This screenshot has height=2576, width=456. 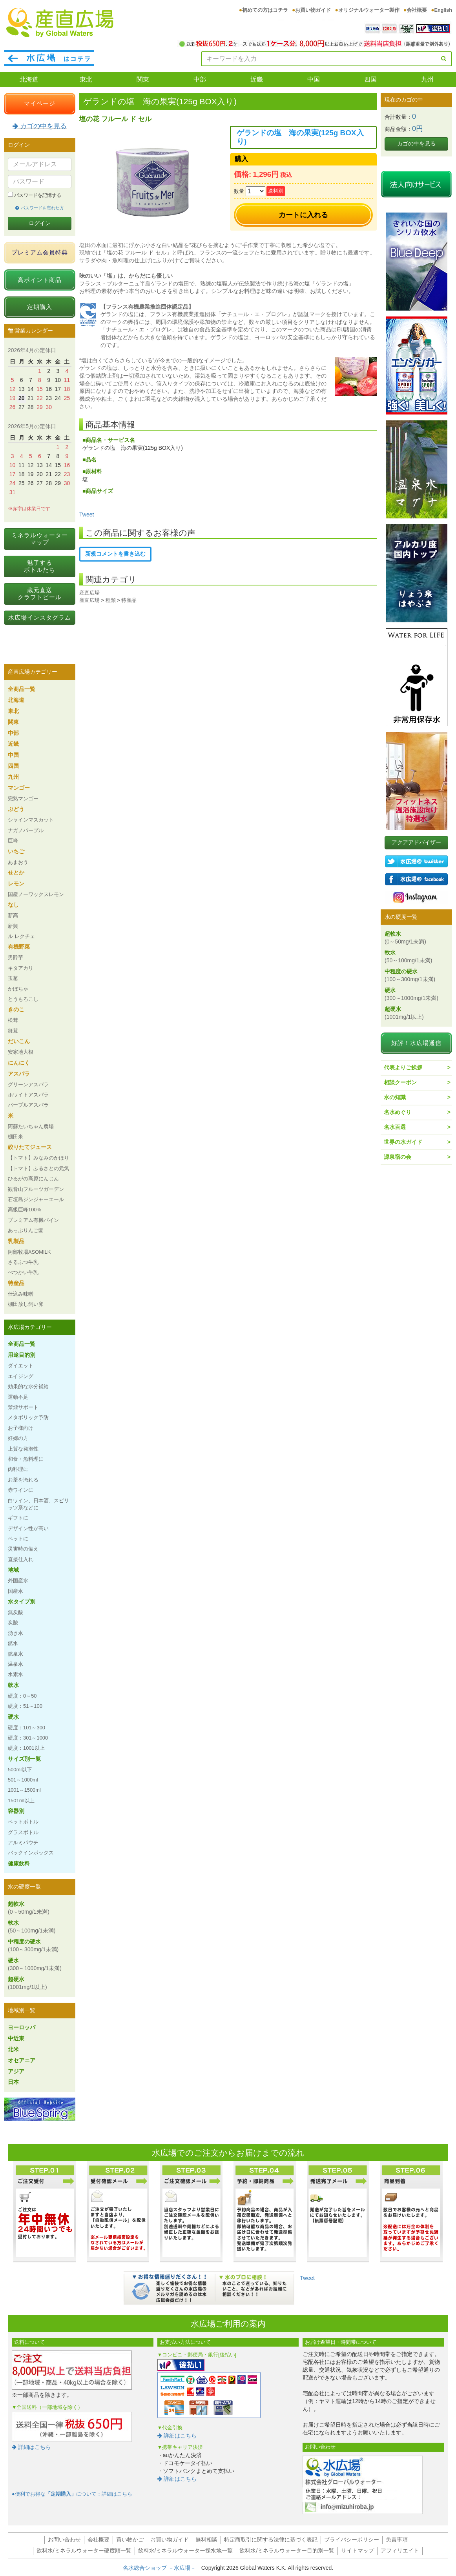 I want to click on 軟水, so click(x=13, y=1685).